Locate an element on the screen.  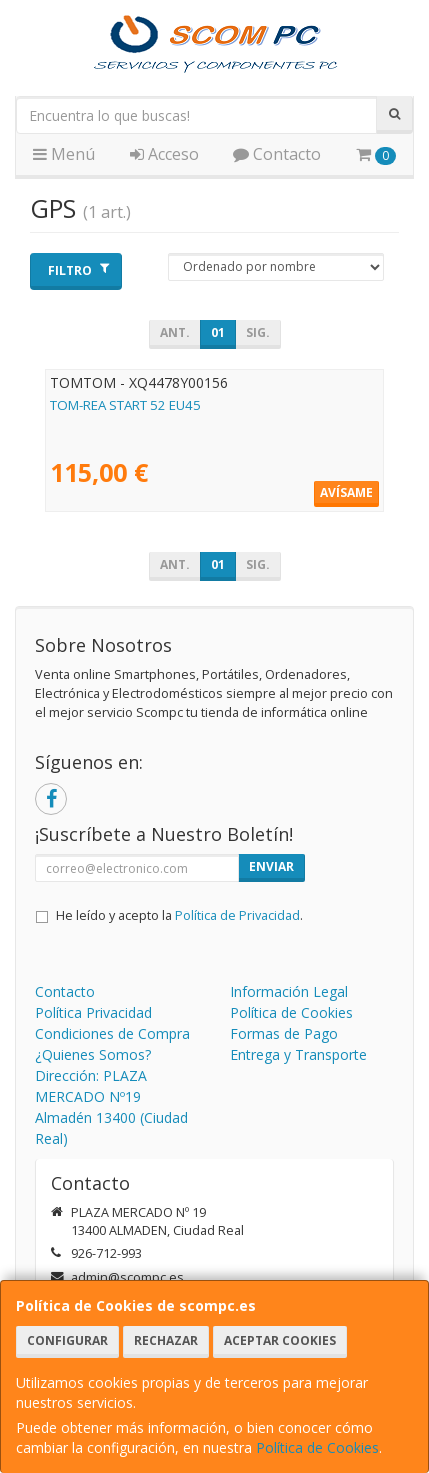
01 is located at coordinates (218, 332).